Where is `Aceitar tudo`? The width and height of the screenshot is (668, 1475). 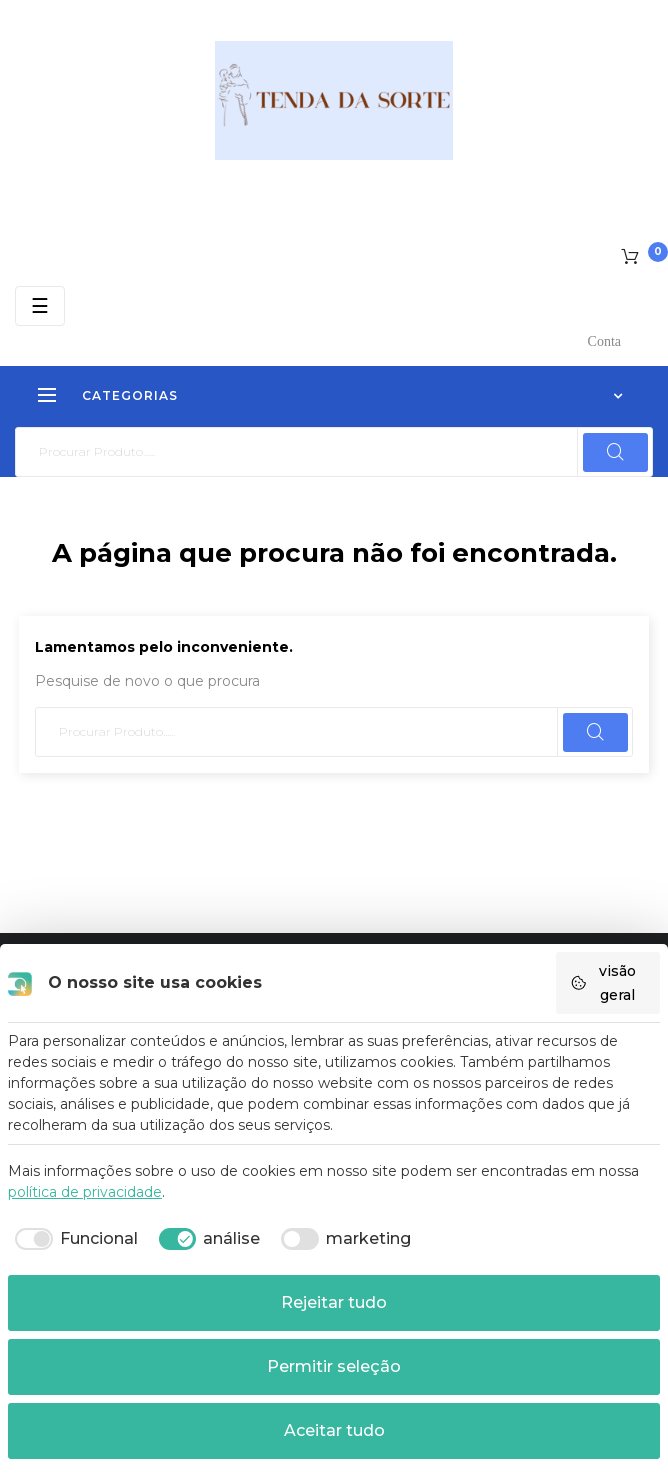
Aceitar tudo is located at coordinates (334, 1430).